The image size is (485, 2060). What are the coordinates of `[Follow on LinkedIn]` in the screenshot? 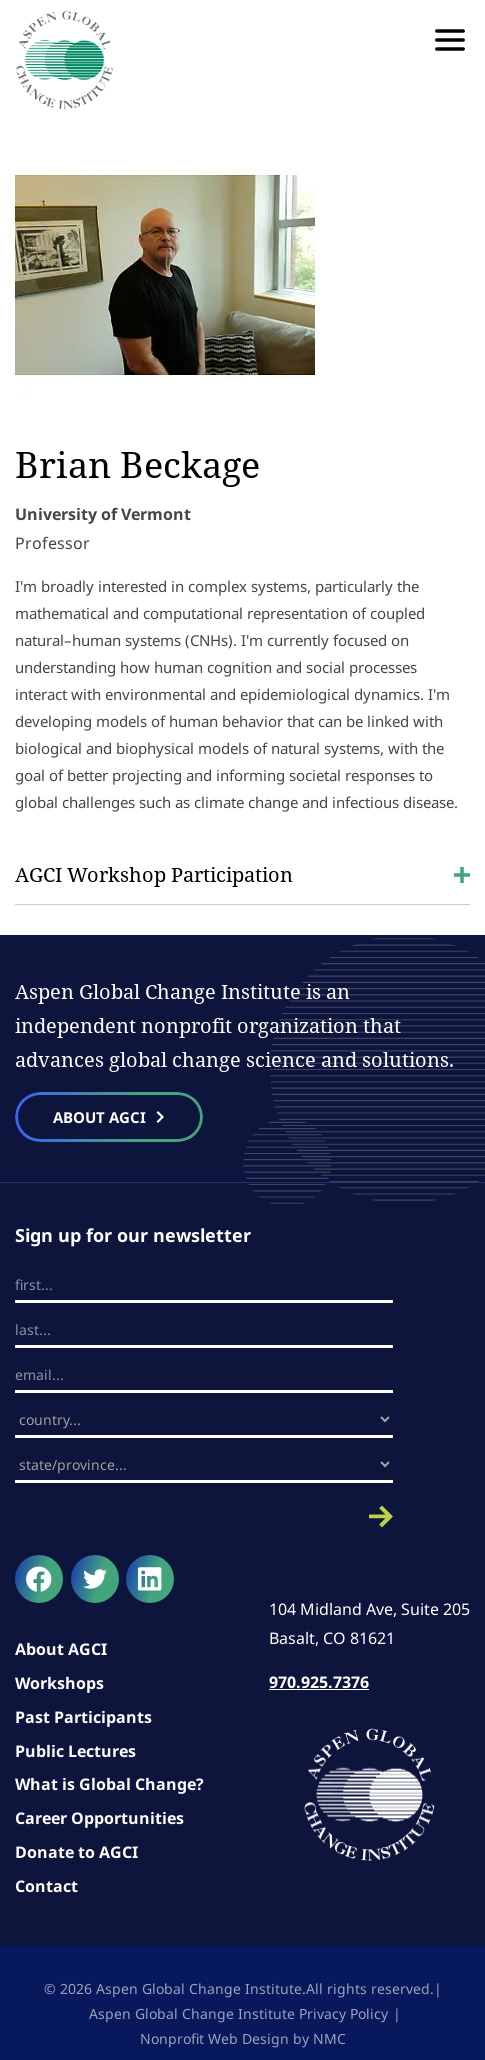 It's located at (150, 1579).